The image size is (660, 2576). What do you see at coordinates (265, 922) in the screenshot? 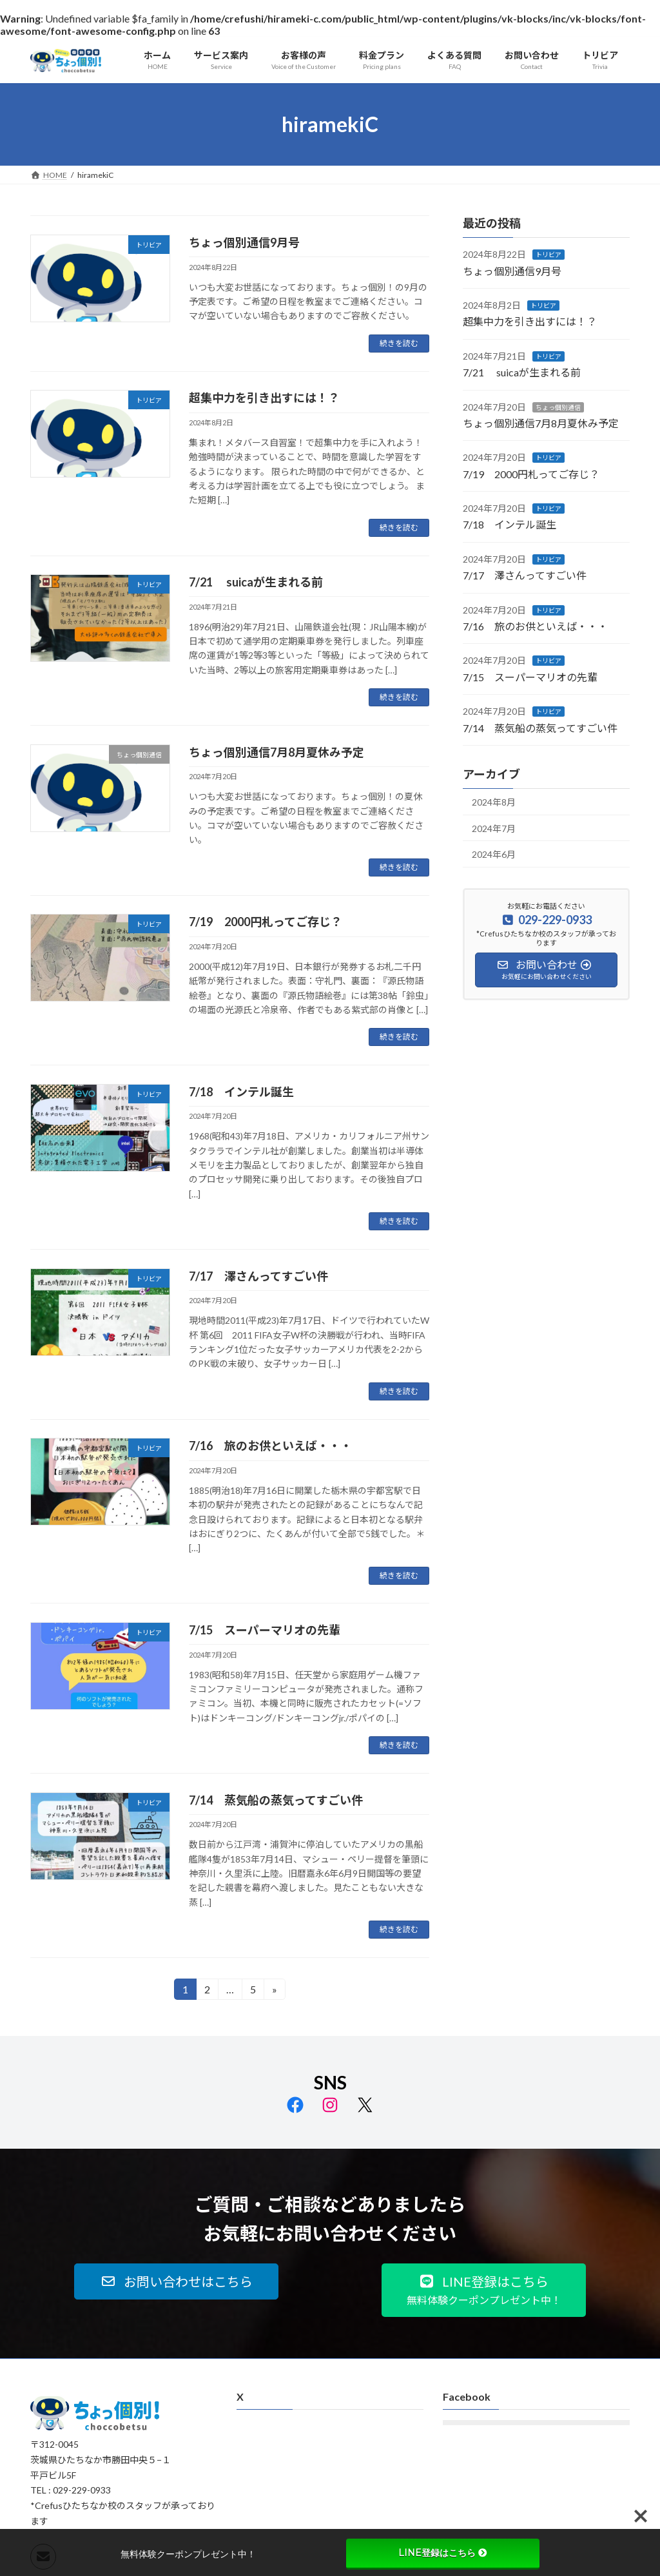
I see `7/19 2000円札ってご存じ？` at bounding box center [265, 922].